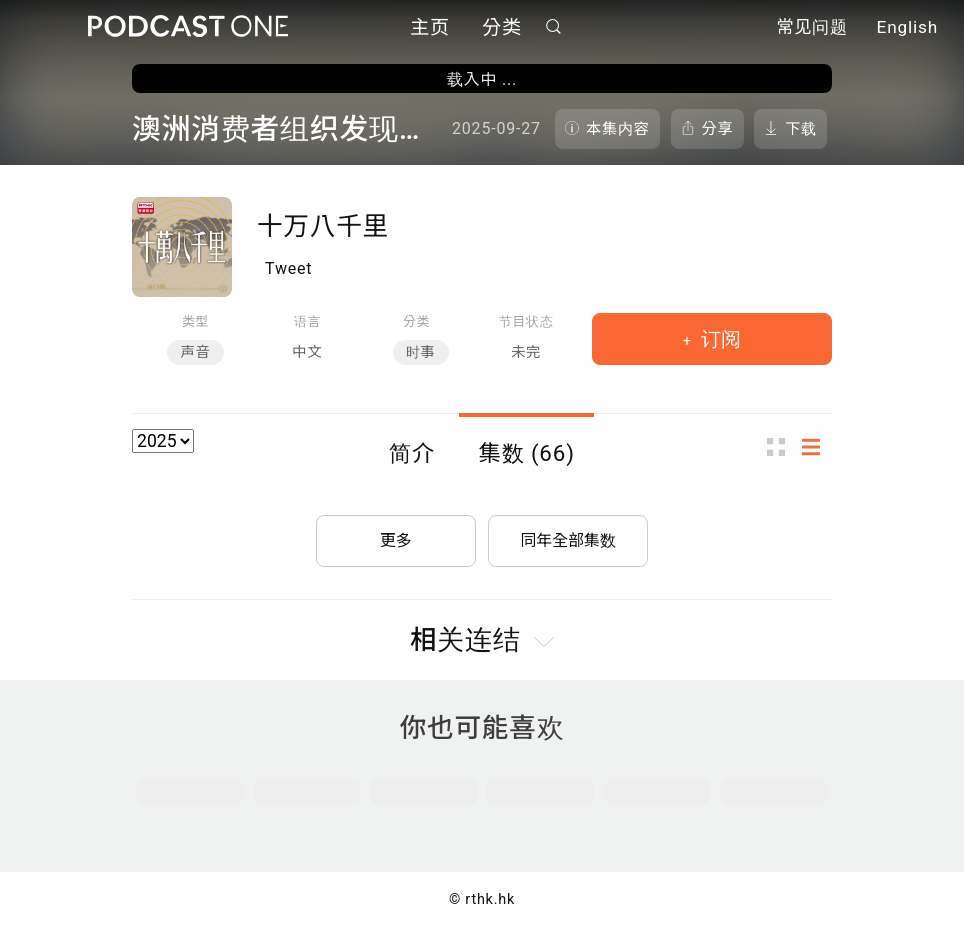  I want to click on Tweet, so click(288, 268).